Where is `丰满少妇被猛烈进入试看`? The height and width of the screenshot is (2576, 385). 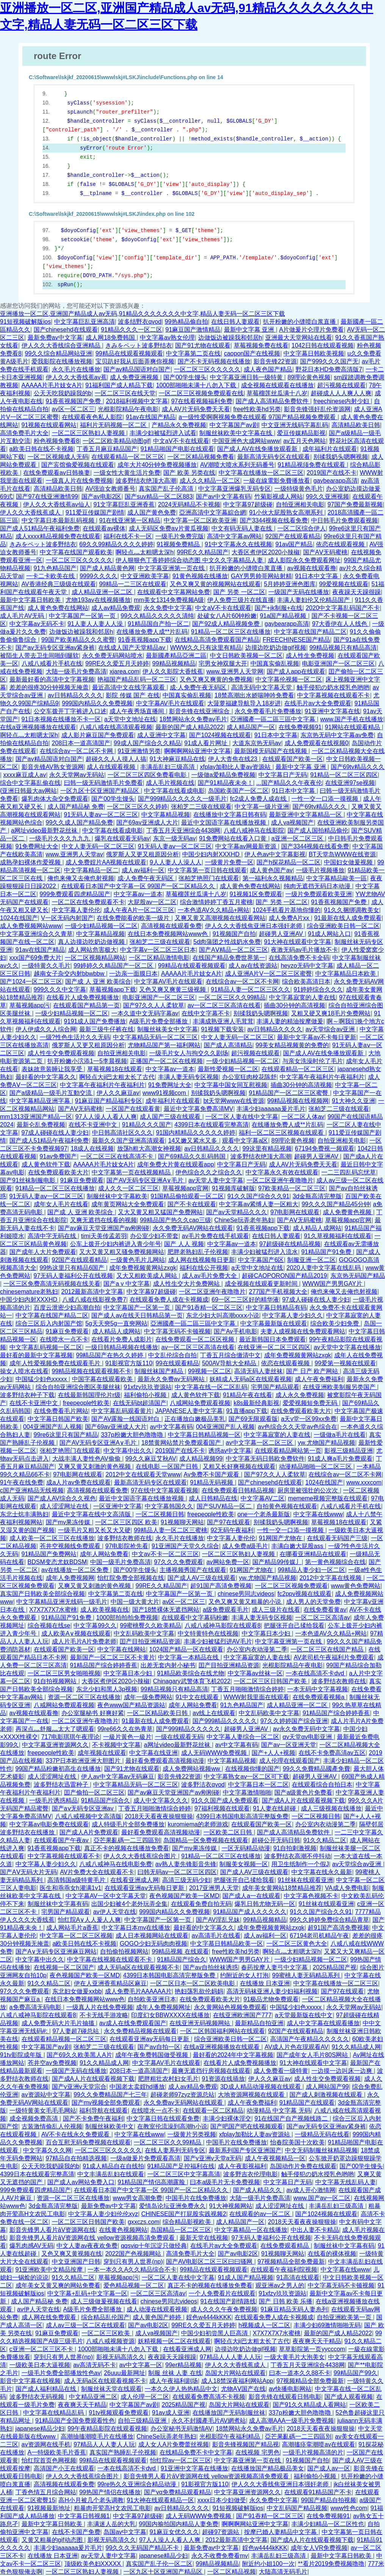 丰满少妇被猛烈进入试看 is located at coordinates (163, 433).